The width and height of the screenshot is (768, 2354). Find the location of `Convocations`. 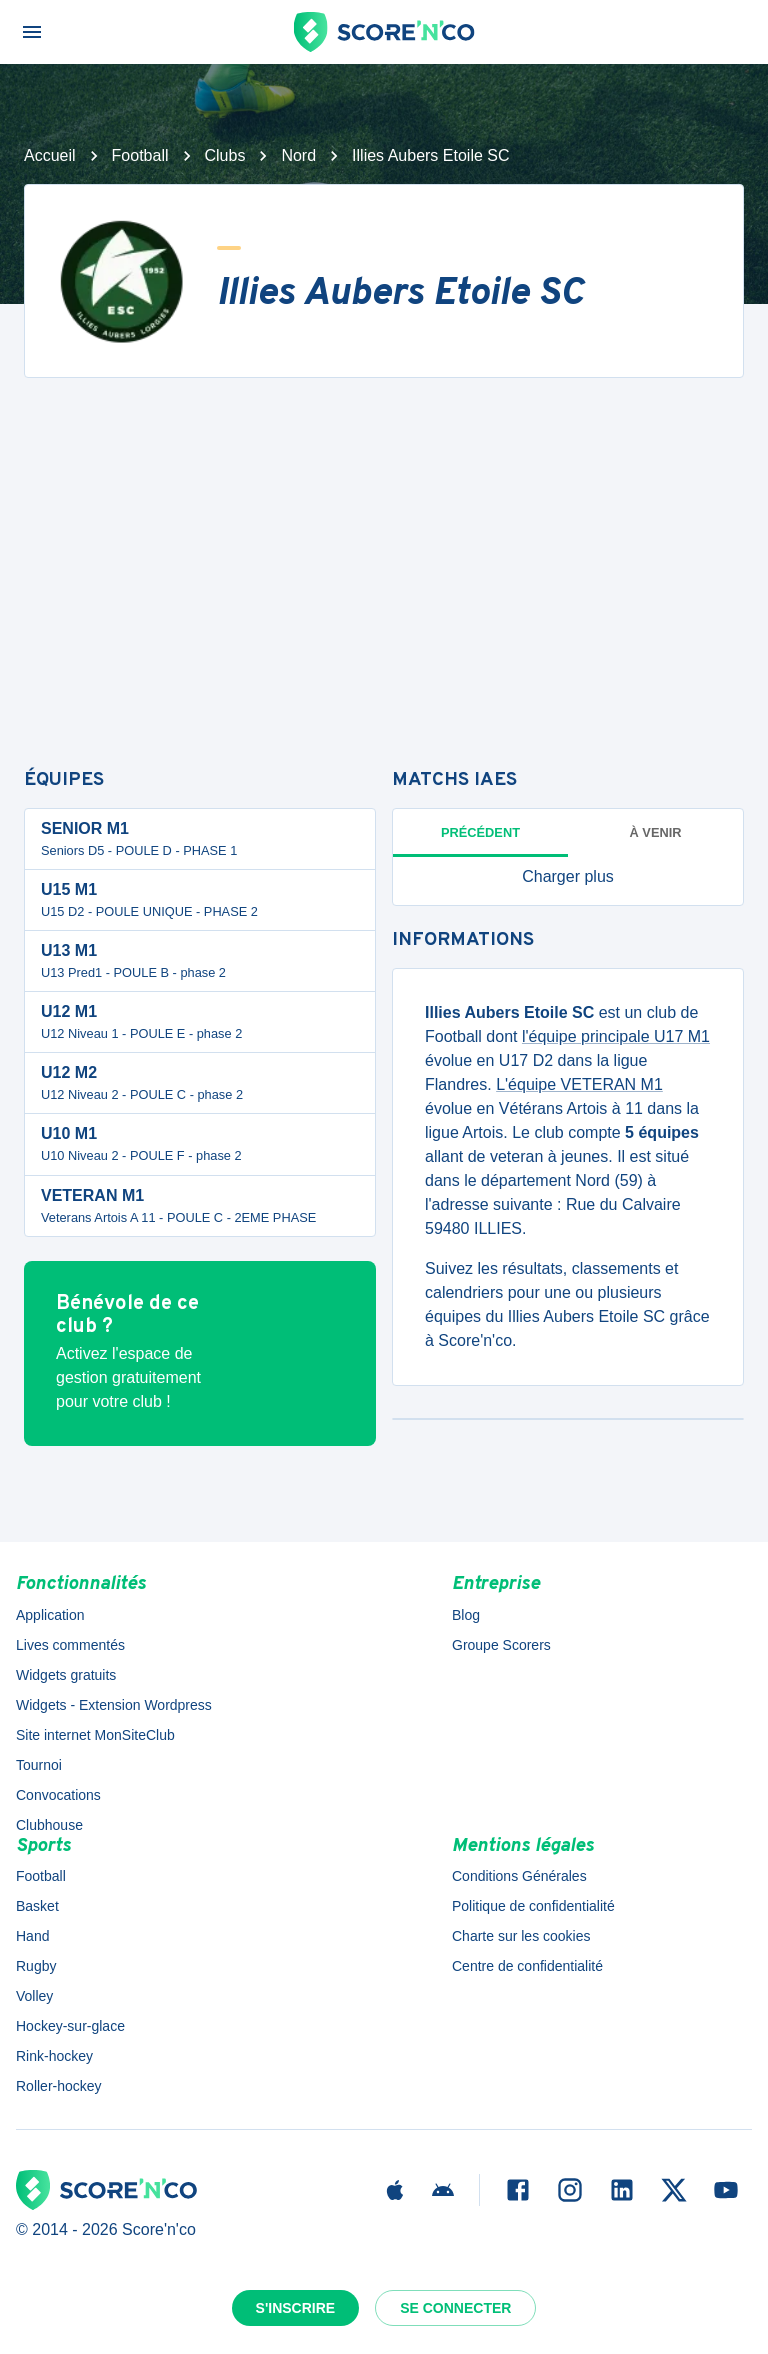

Convocations is located at coordinates (58, 1795).